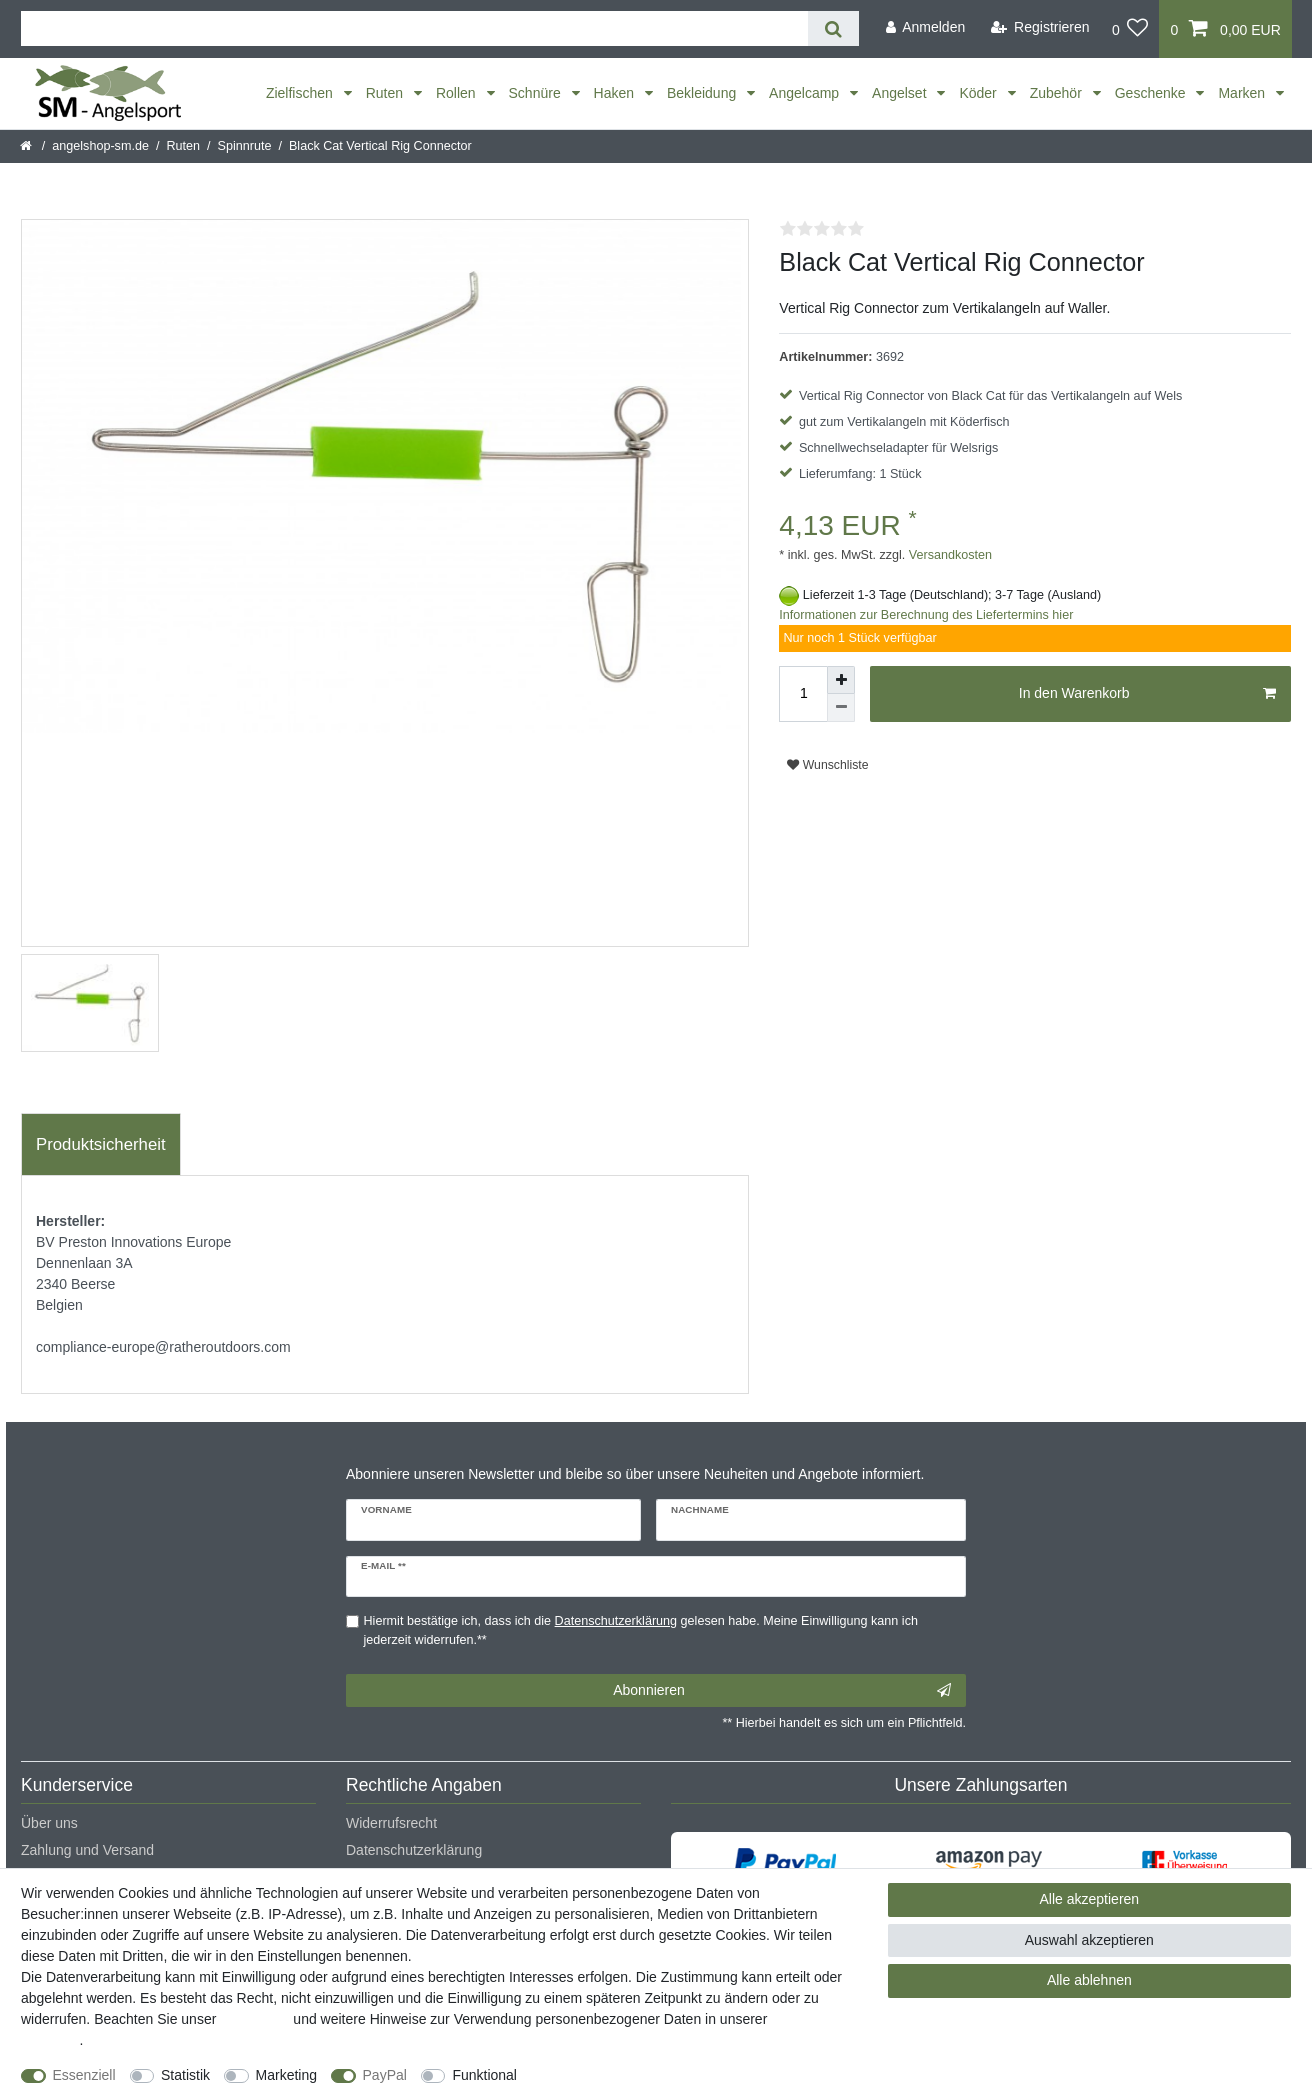  Describe the element at coordinates (979, 93) in the screenshot. I see `Köder` at that location.